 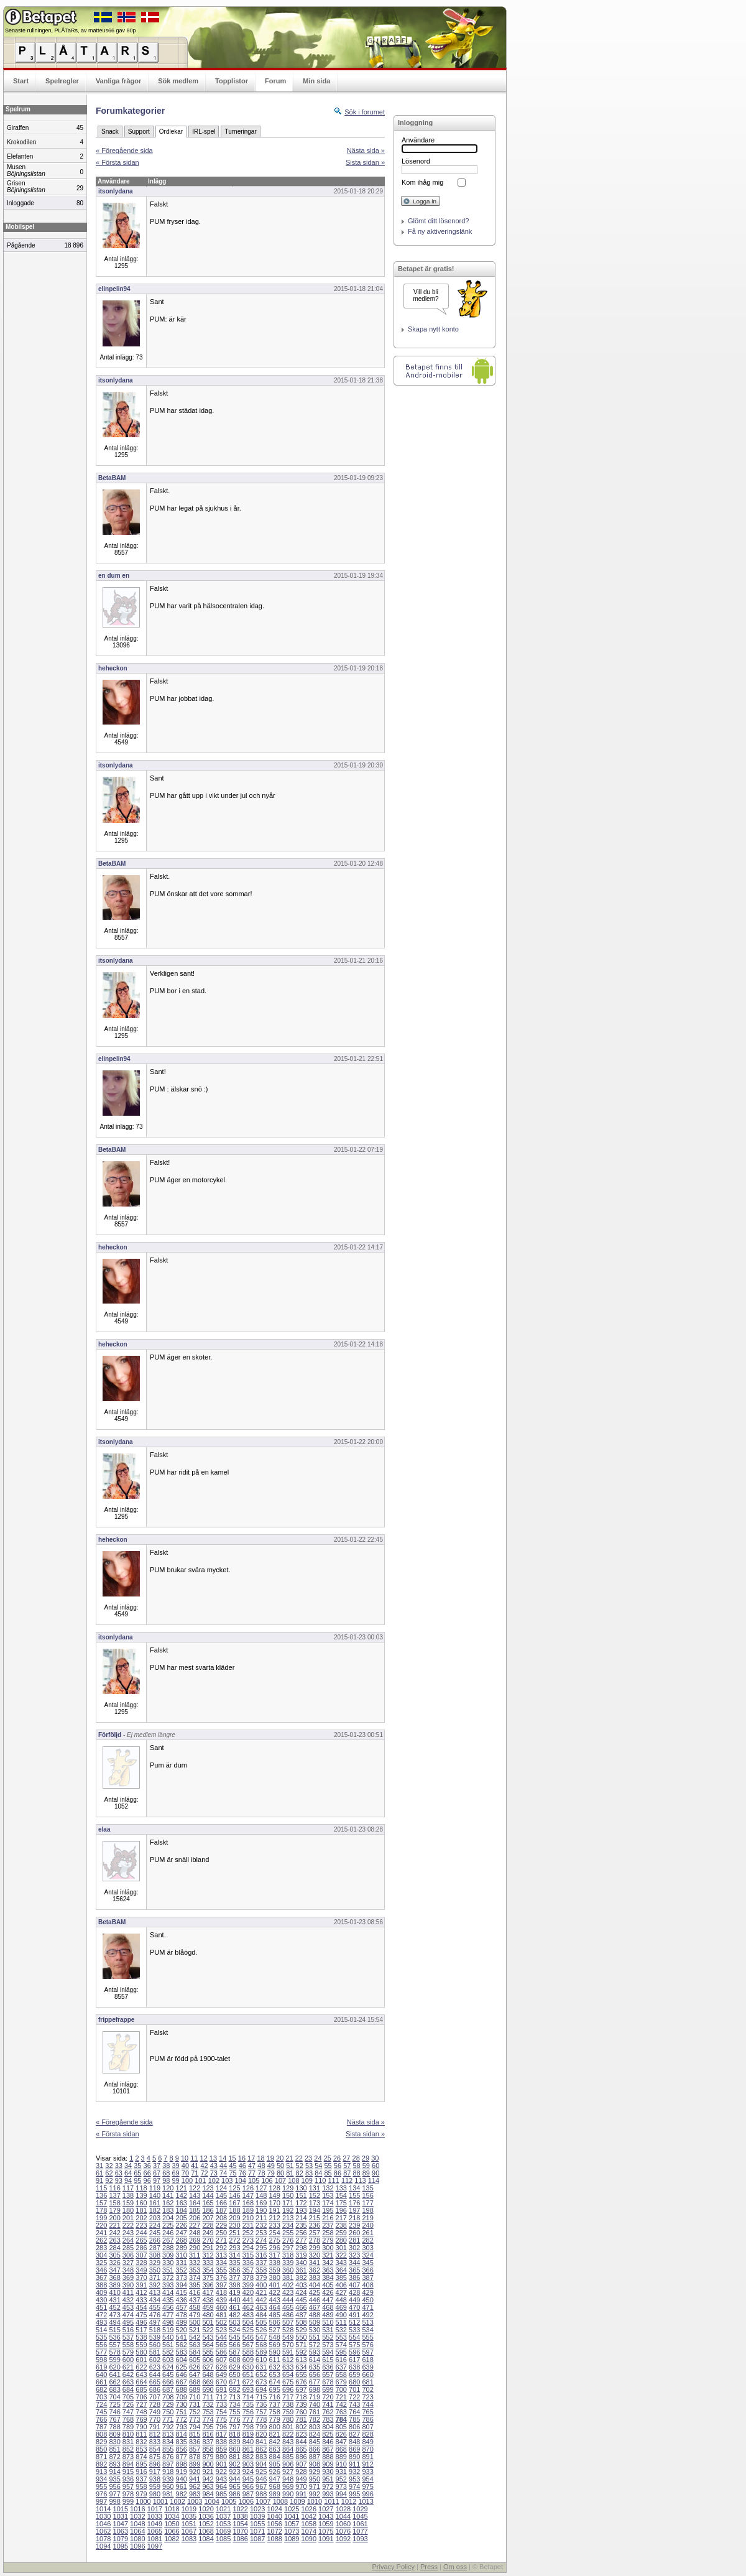 What do you see at coordinates (181, 2464) in the screenshot?
I see `898` at bounding box center [181, 2464].